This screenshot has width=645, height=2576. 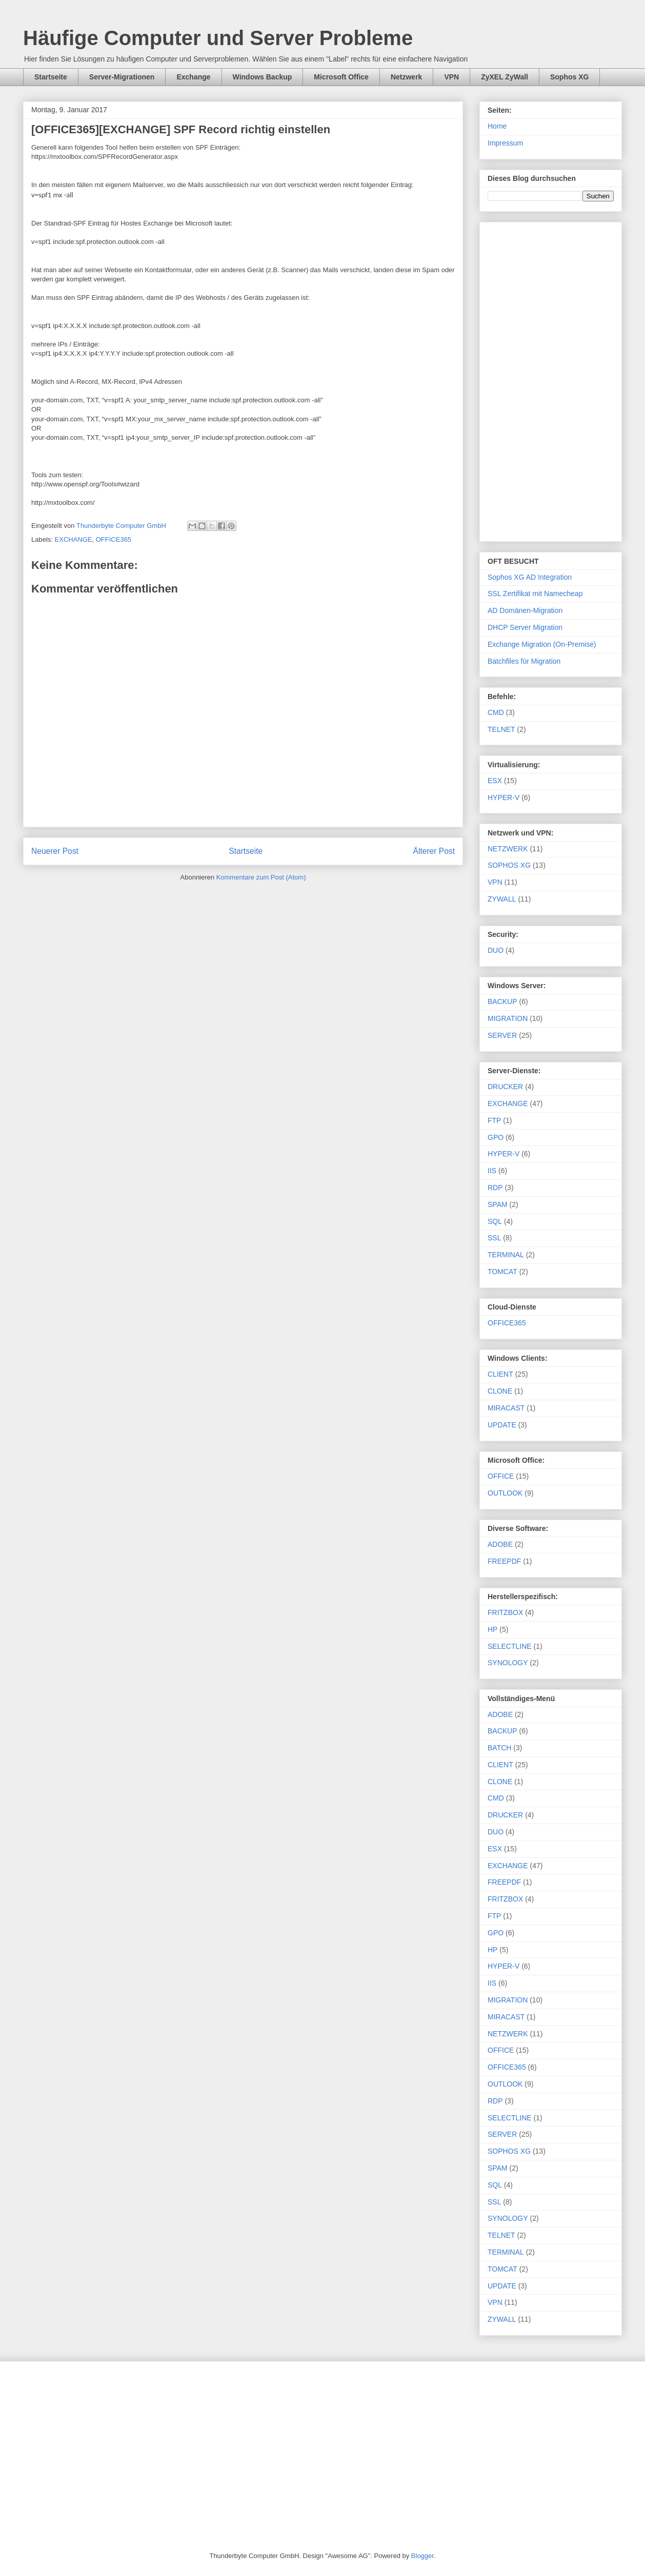 What do you see at coordinates (73, 539) in the screenshot?
I see `EXCHANGE` at bounding box center [73, 539].